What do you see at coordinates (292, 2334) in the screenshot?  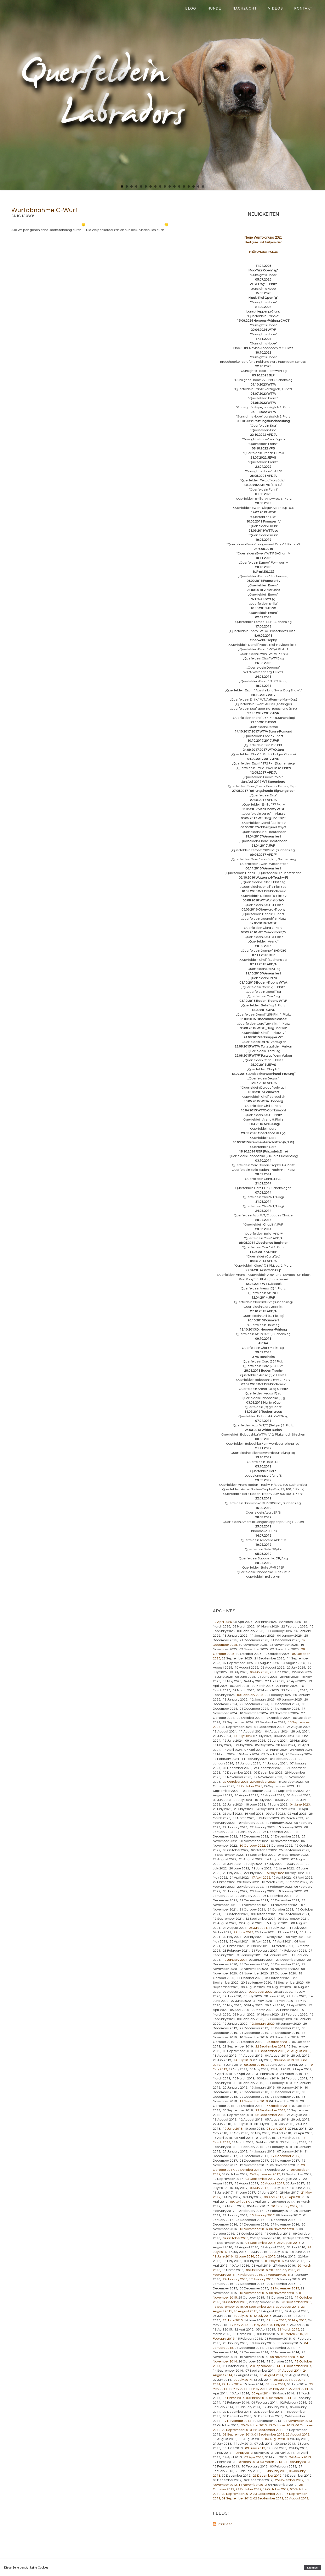 I see `01 March 2015` at bounding box center [292, 2334].